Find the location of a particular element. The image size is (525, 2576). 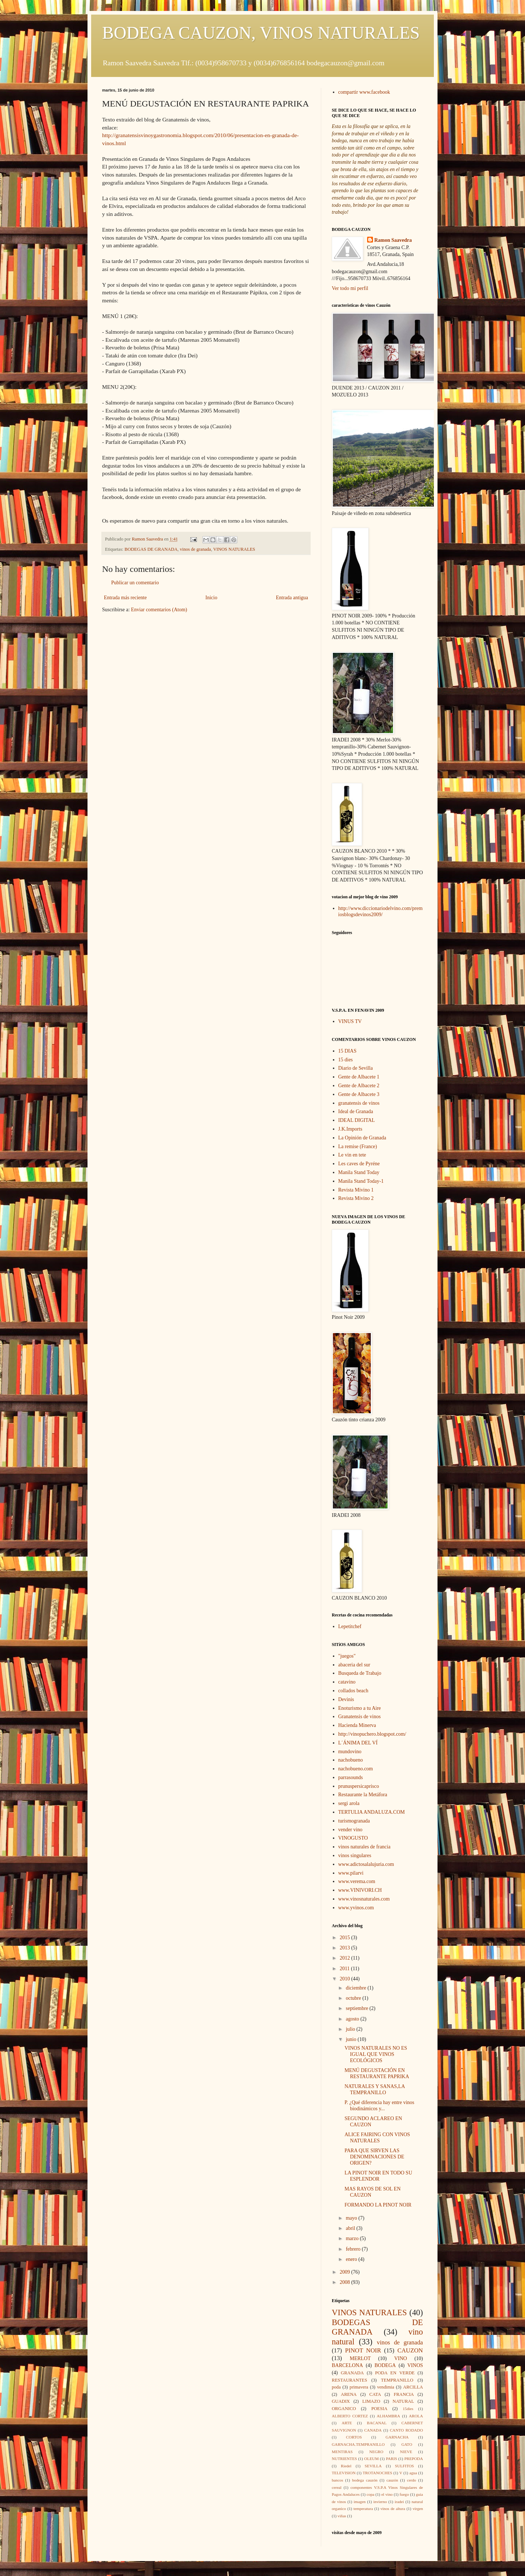

FRANCIA is located at coordinates (404, 2394).